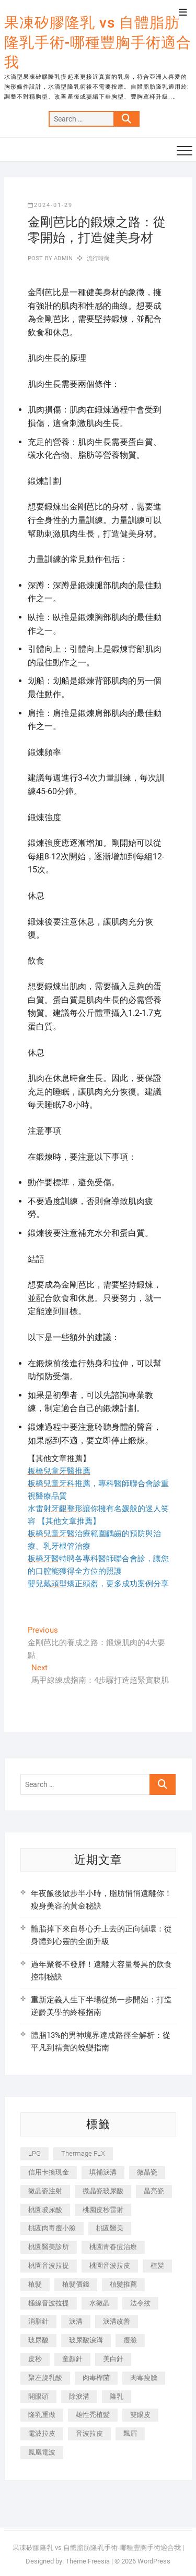 The image size is (196, 2576). Describe the element at coordinates (116, 2321) in the screenshot. I see `淚溝改善 [淚溝改善 (245 個項目)]` at that location.